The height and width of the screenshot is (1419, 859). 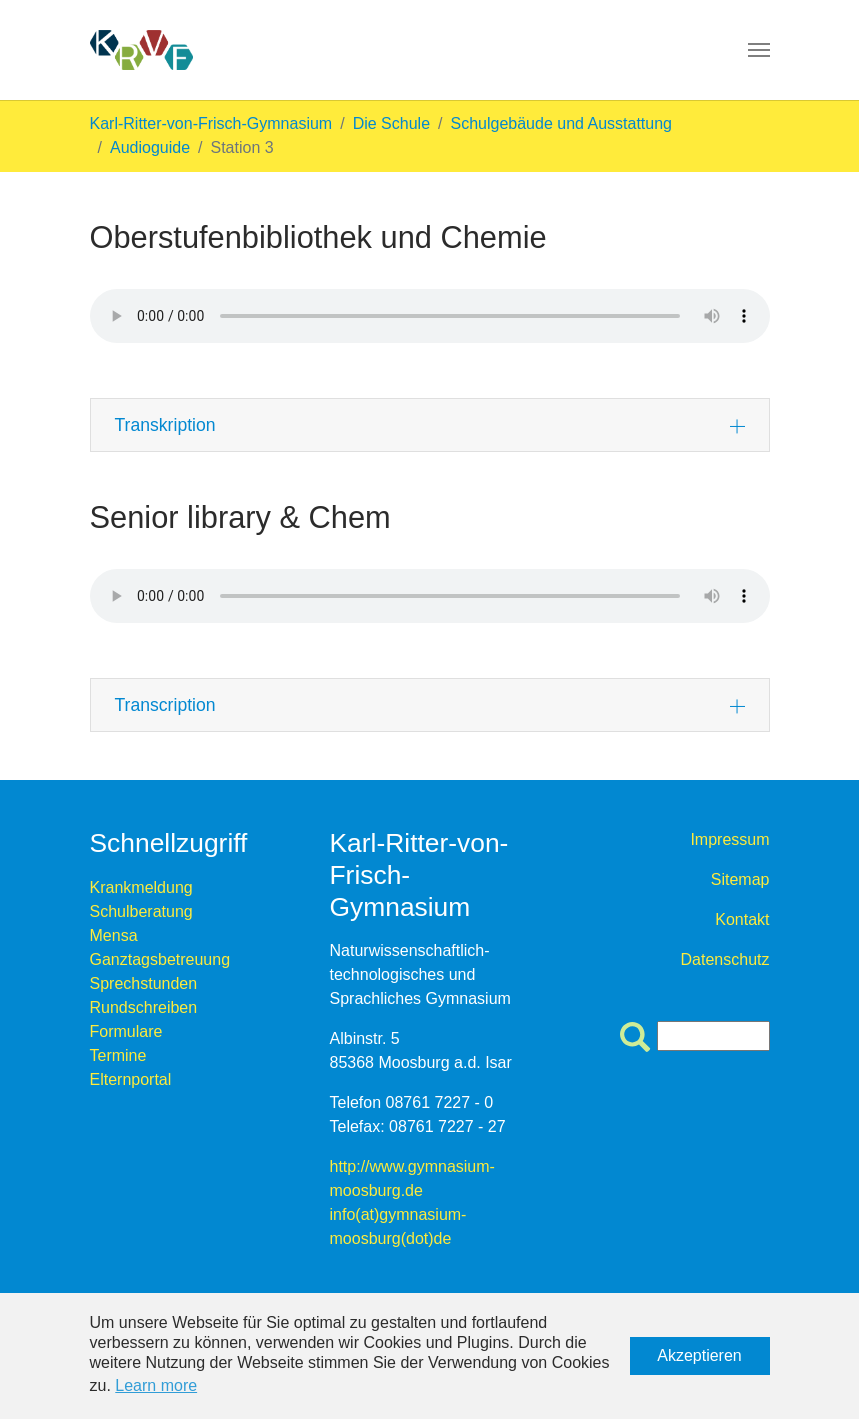 What do you see at coordinates (740, 879) in the screenshot?
I see `Sitemap` at bounding box center [740, 879].